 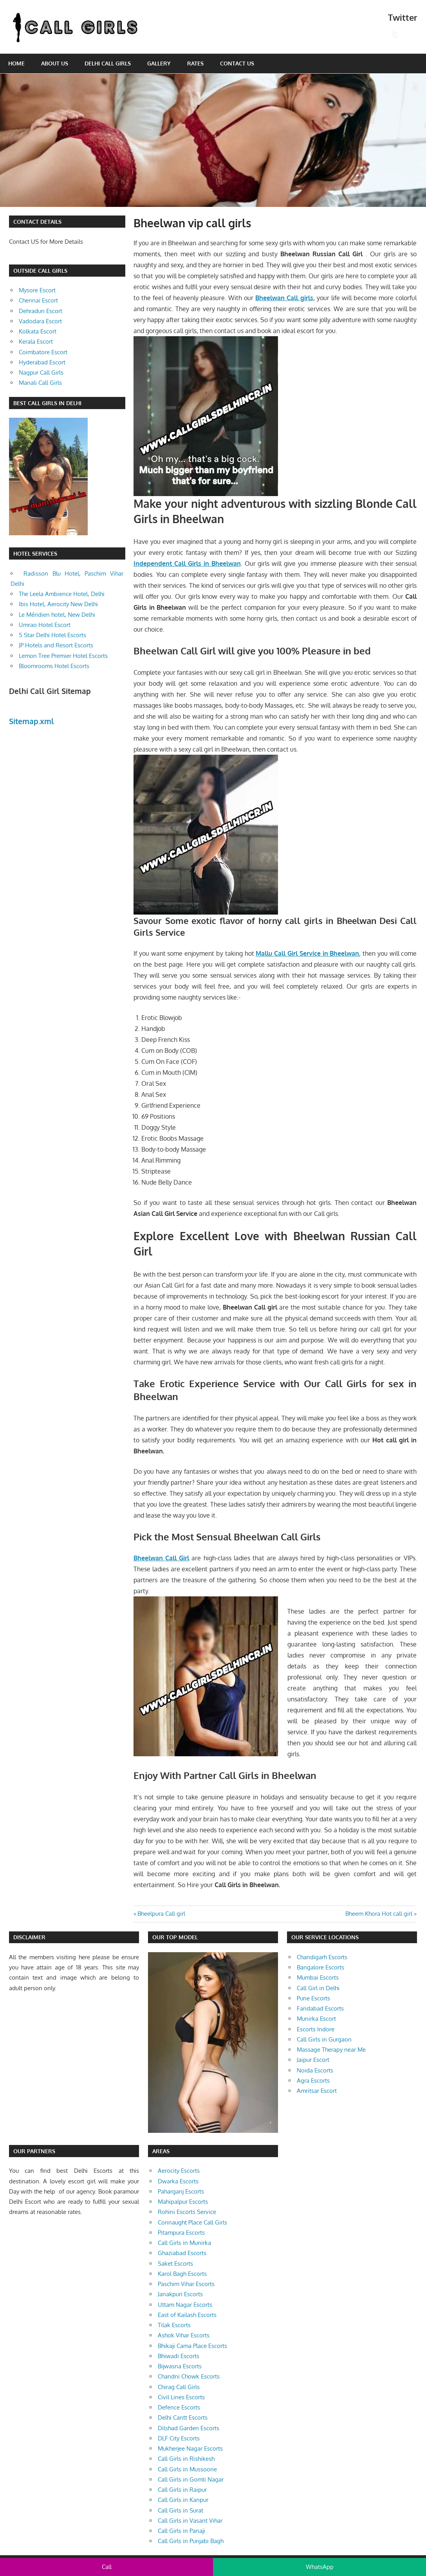 What do you see at coordinates (192, 2222) in the screenshot?
I see `Connaught Place Call Girls` at bounding box center [192, 2222].